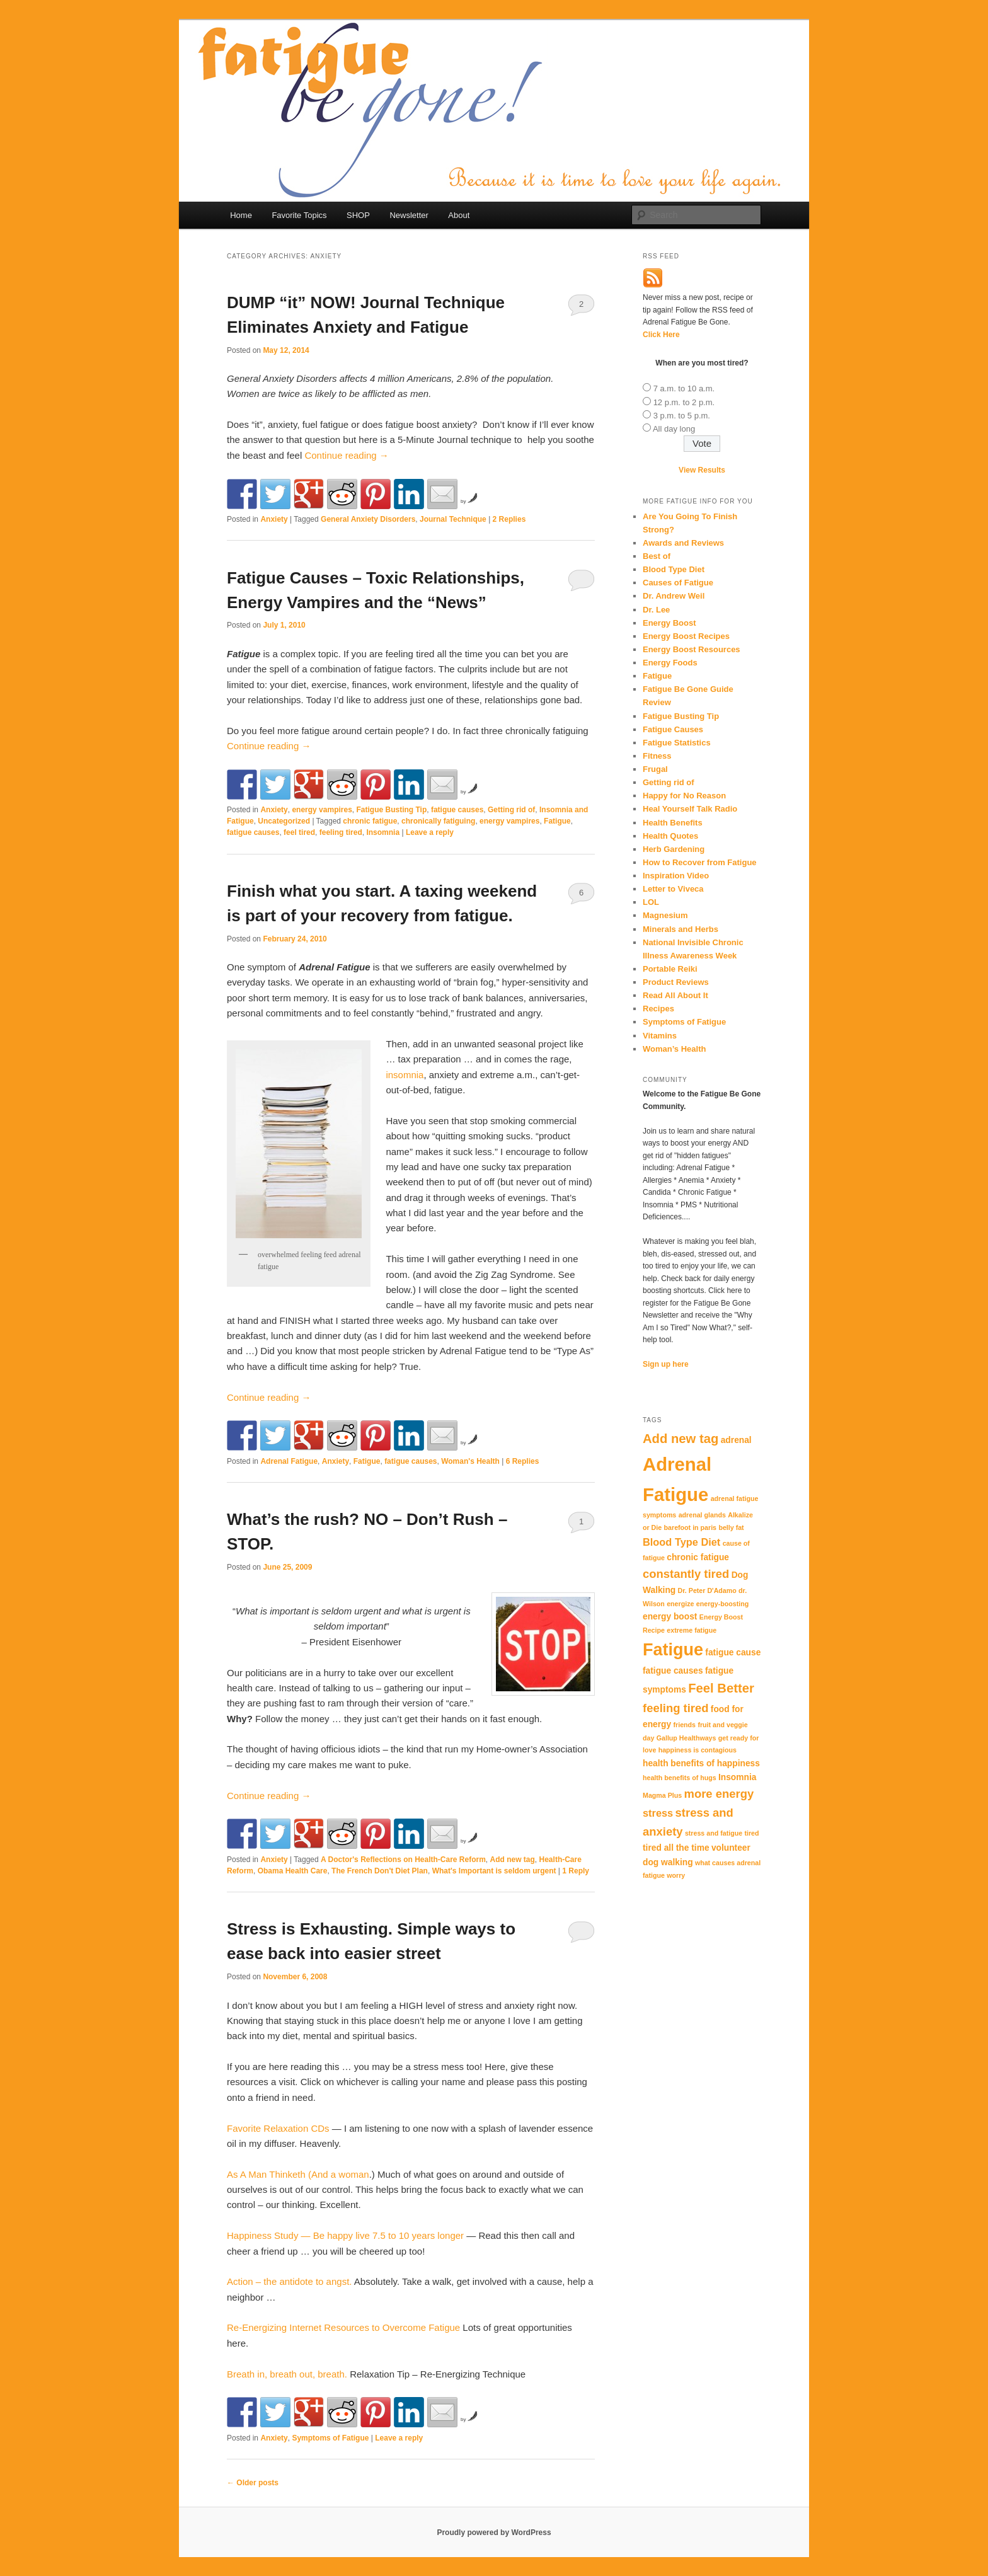 Image resolution: width=988 pixels, height=2576 pixels. What do you see at coordinates (379, 1870) in the screenshot?
I see `The French Don't Diet Plan` at bounding box center [379, 1870].